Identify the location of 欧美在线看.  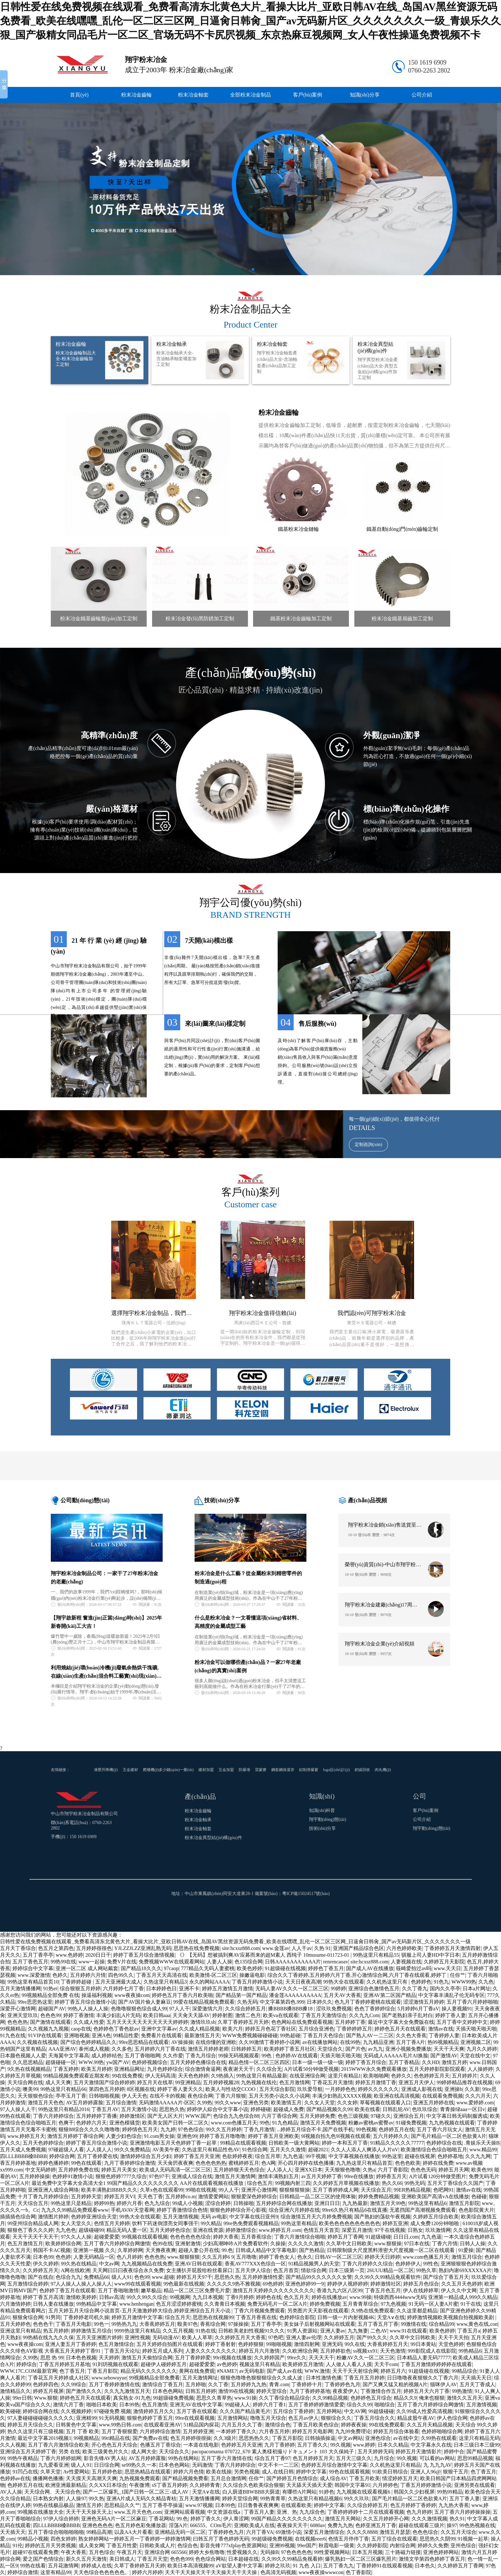
(367, 2109).